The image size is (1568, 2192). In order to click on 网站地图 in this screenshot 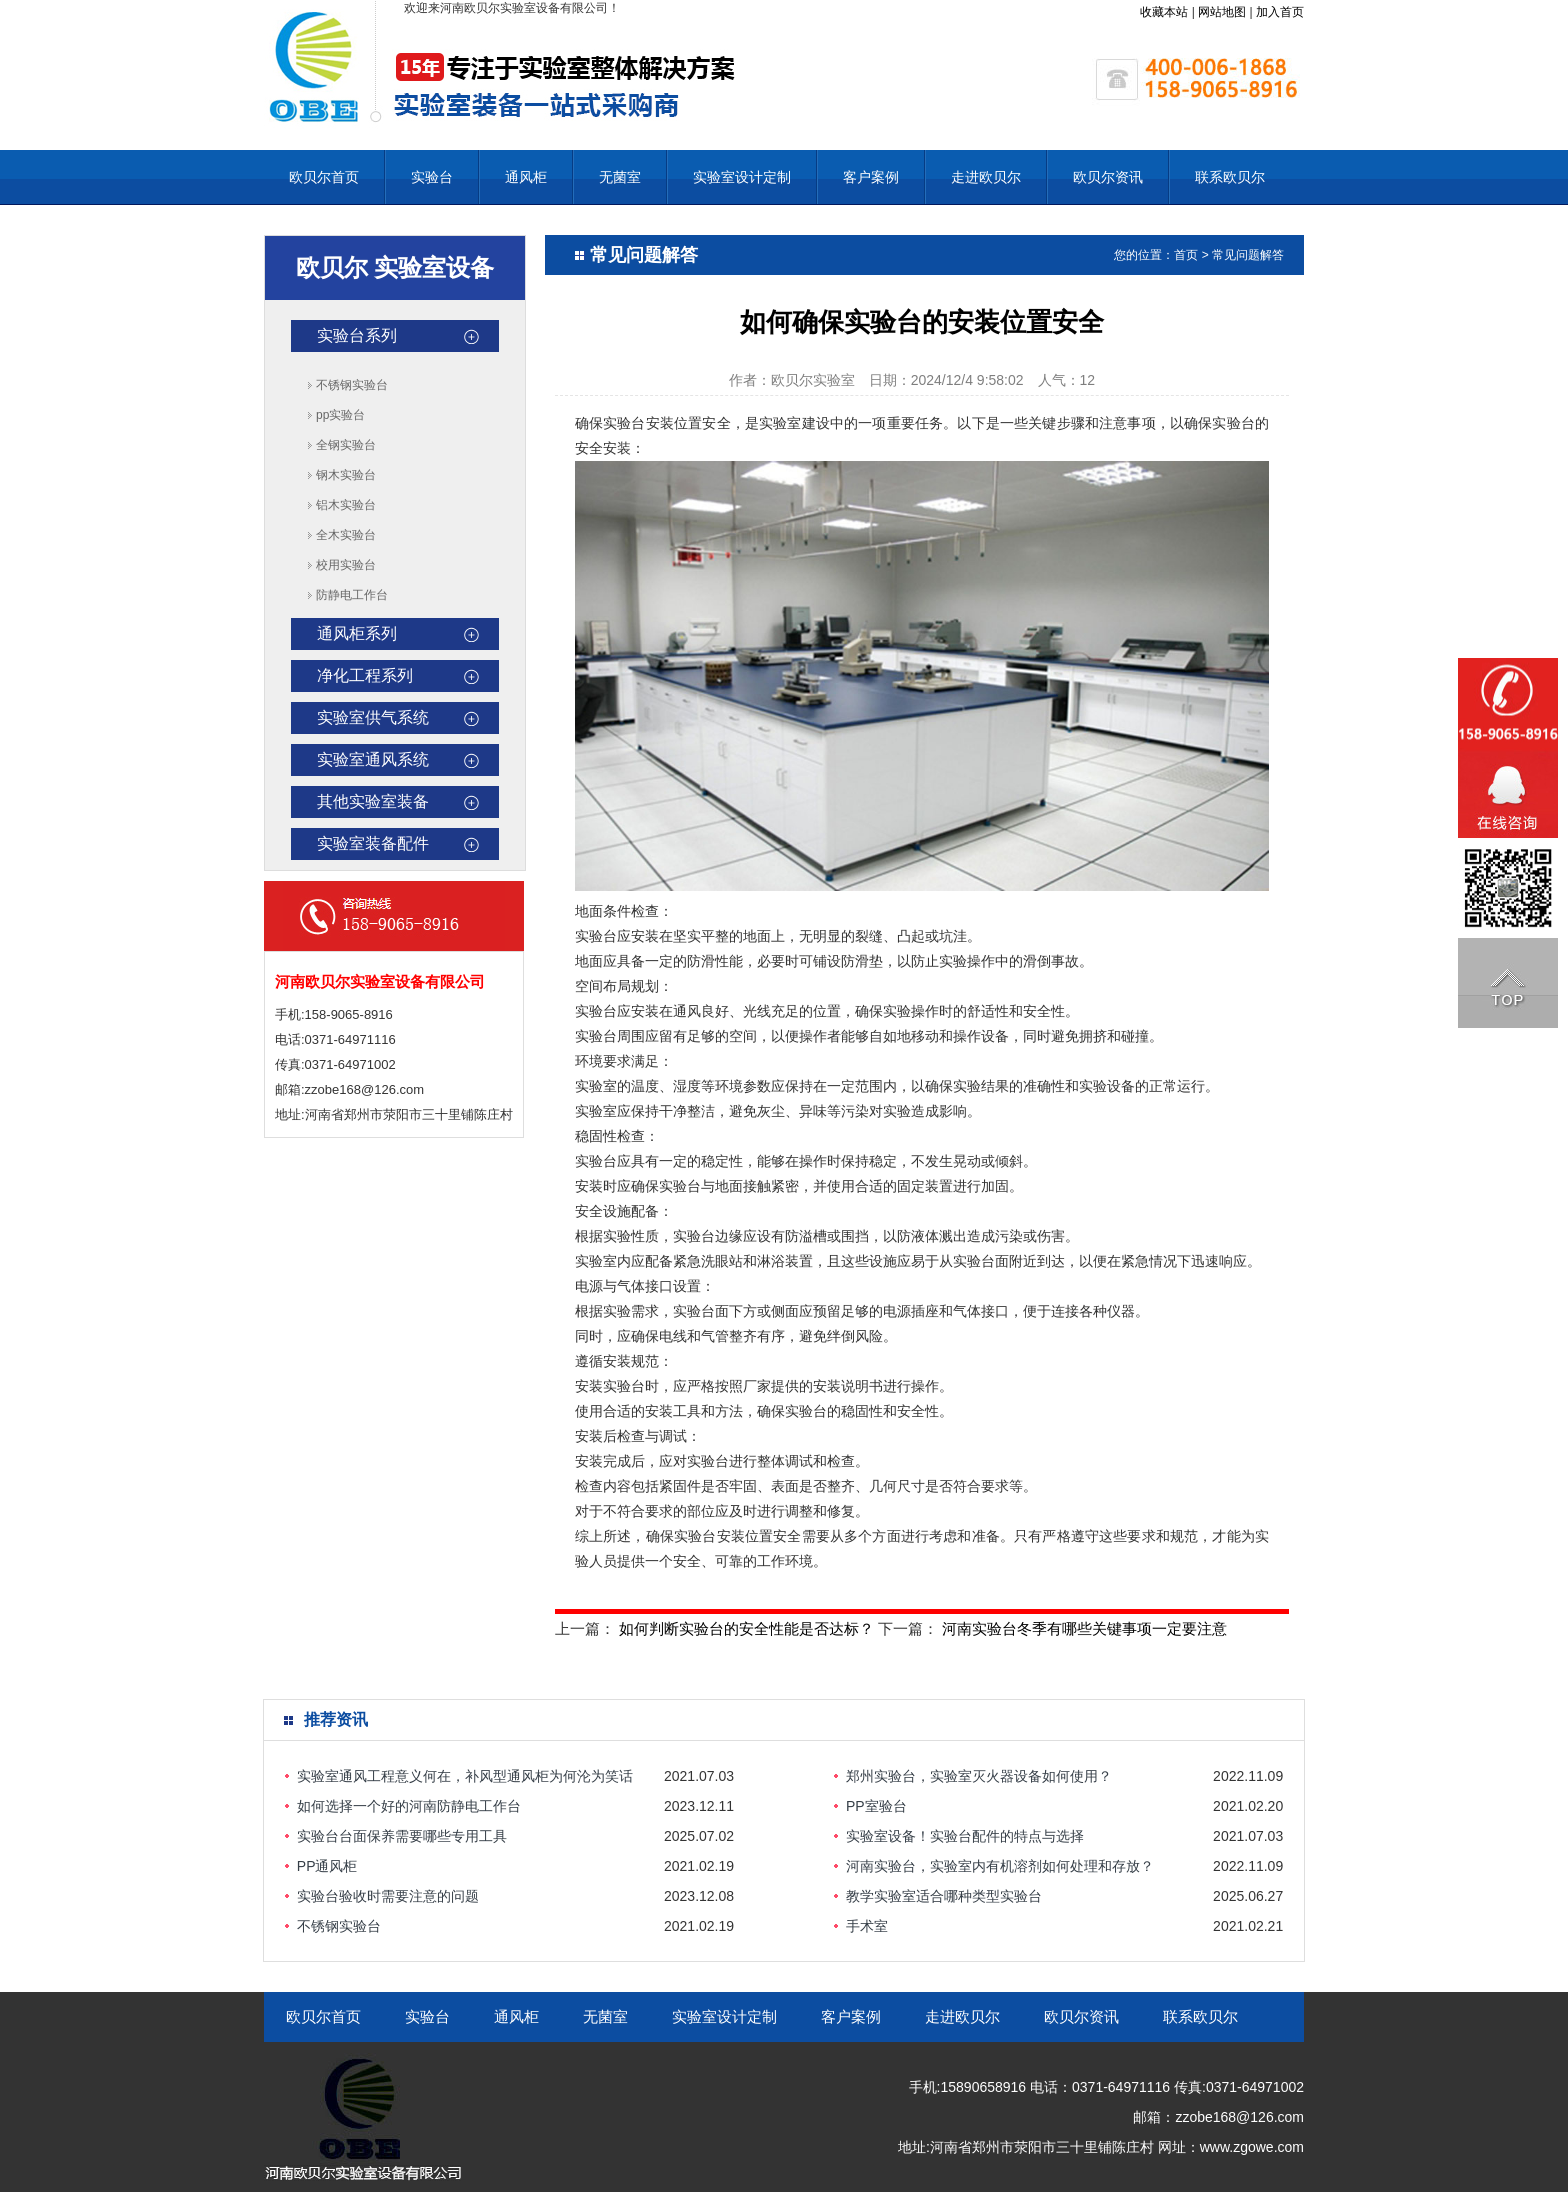, I will do `click(1222, 12)`.